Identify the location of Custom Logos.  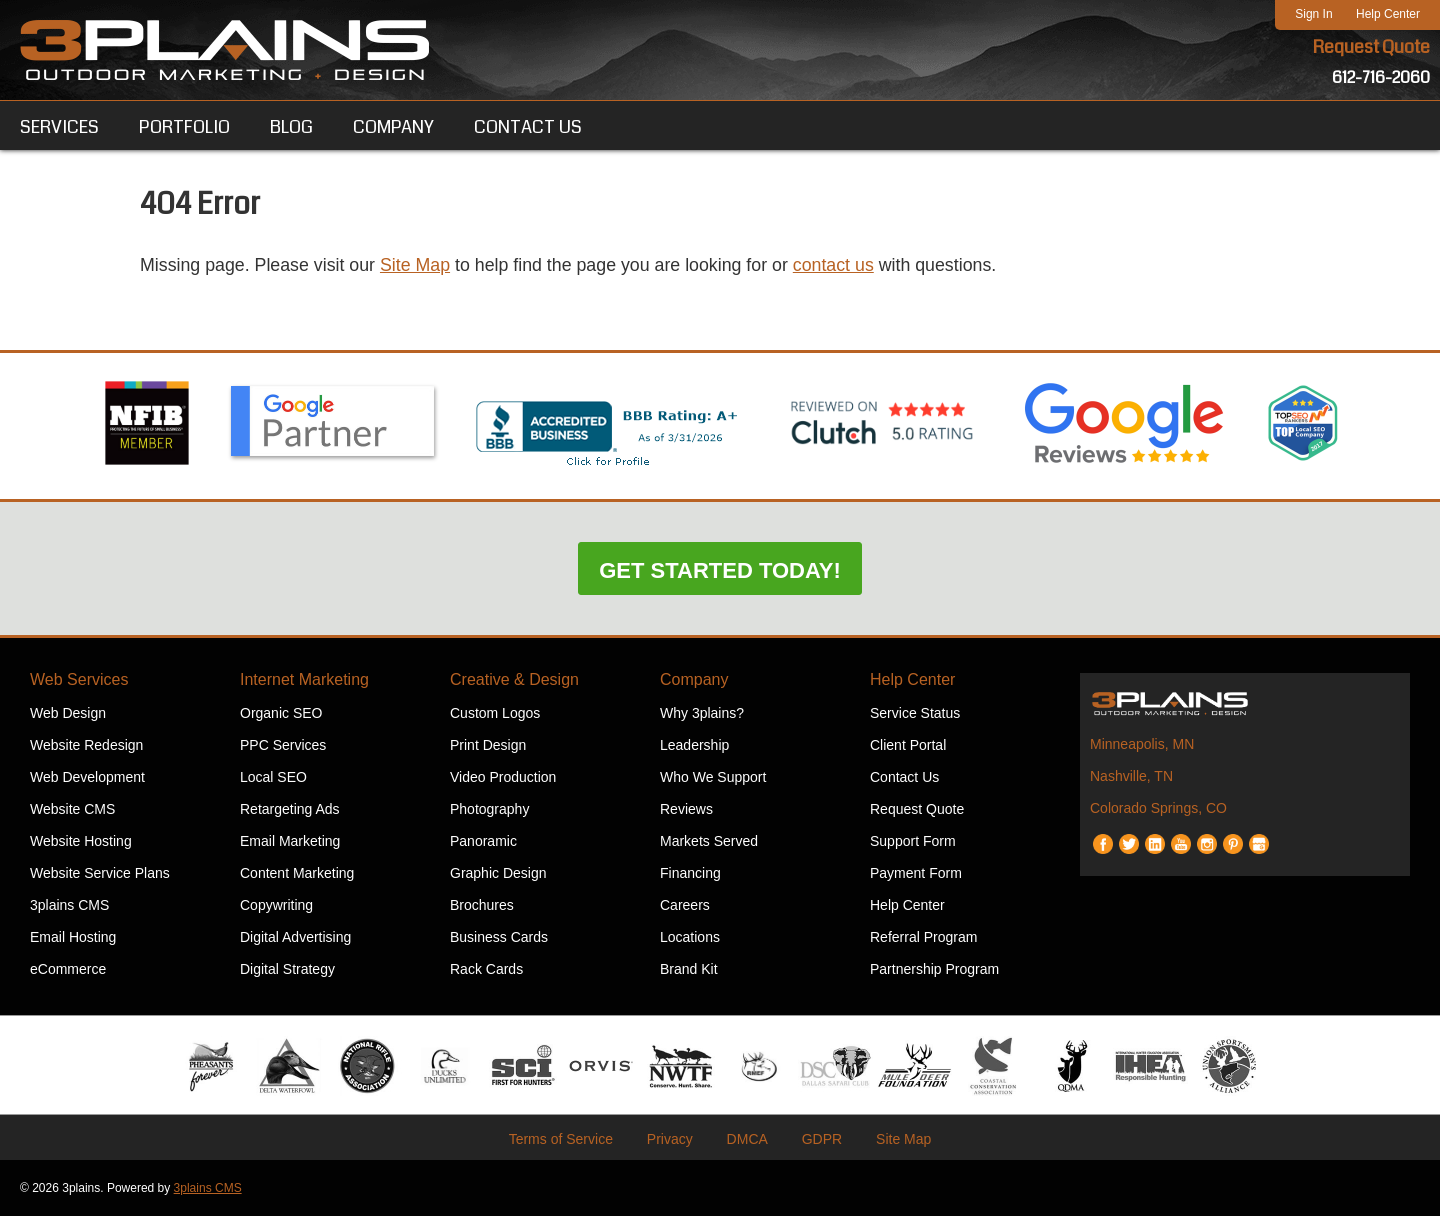
(495, 713).